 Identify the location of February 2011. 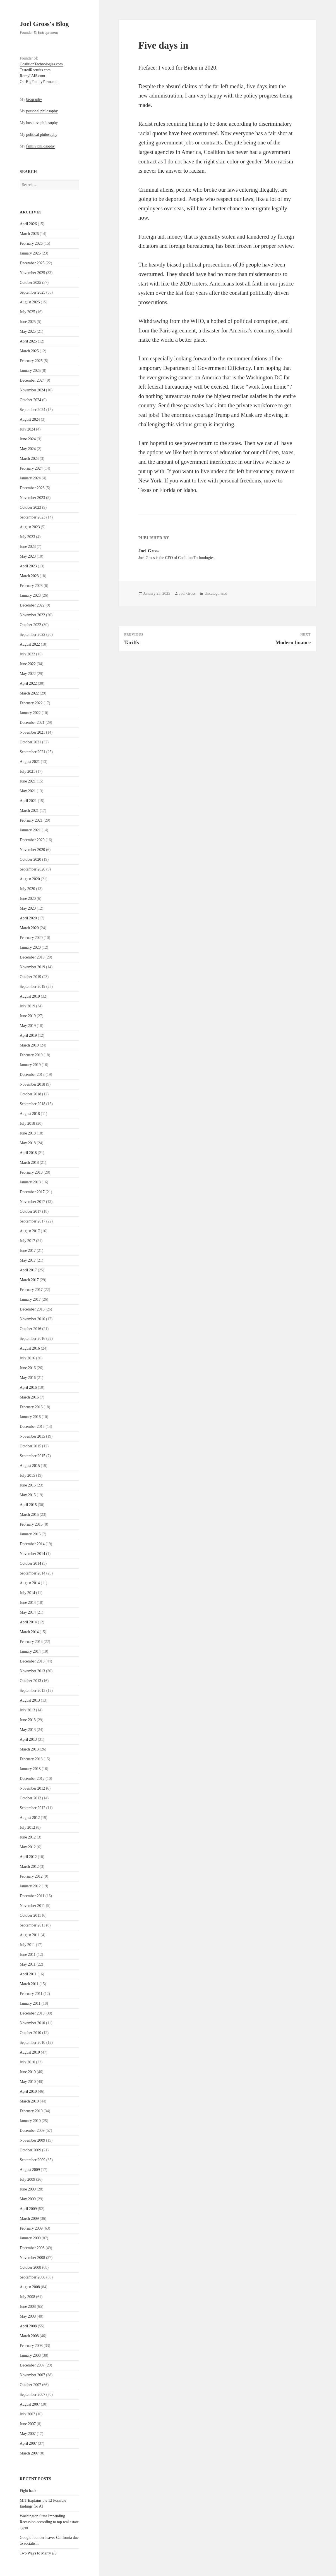
(31, 1994).